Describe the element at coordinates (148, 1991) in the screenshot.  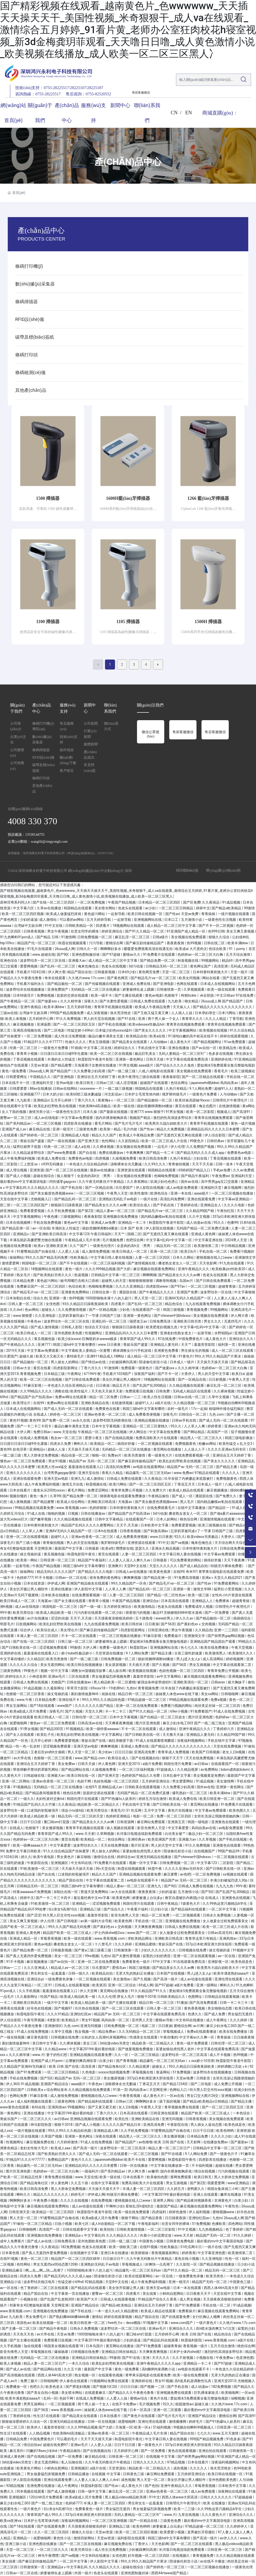
I see `91久久精品国产91久久` at that location.